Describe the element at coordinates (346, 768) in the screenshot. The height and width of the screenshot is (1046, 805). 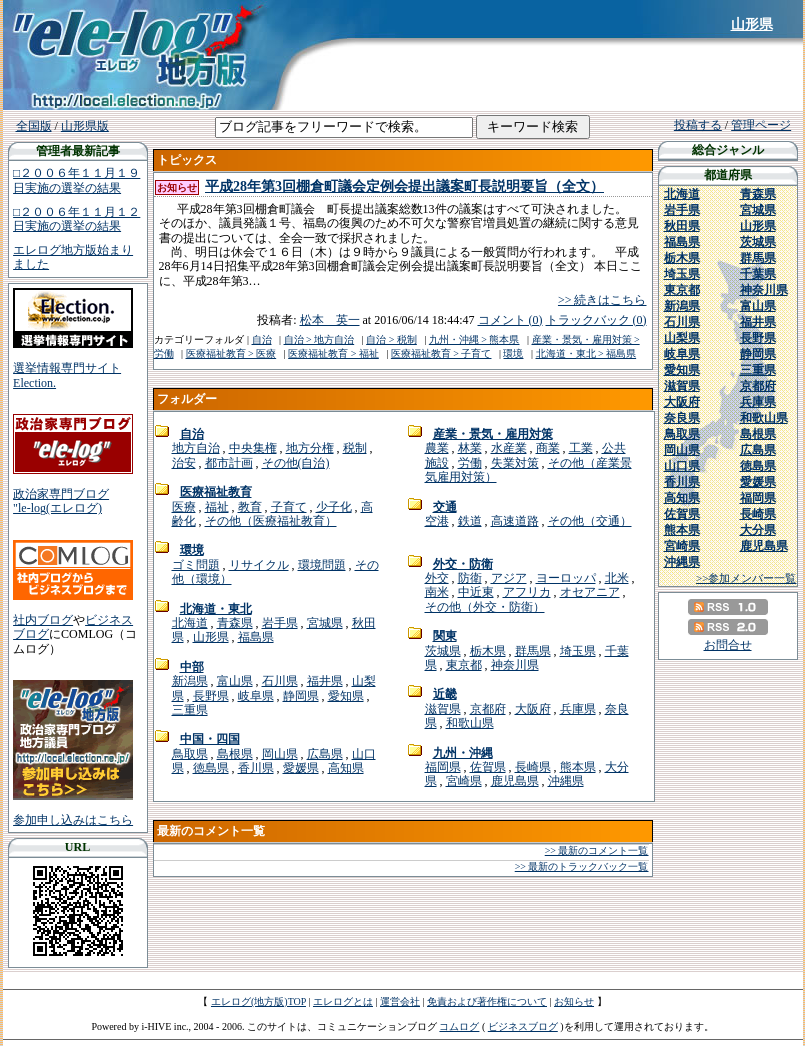
I see `高知県` at that location.